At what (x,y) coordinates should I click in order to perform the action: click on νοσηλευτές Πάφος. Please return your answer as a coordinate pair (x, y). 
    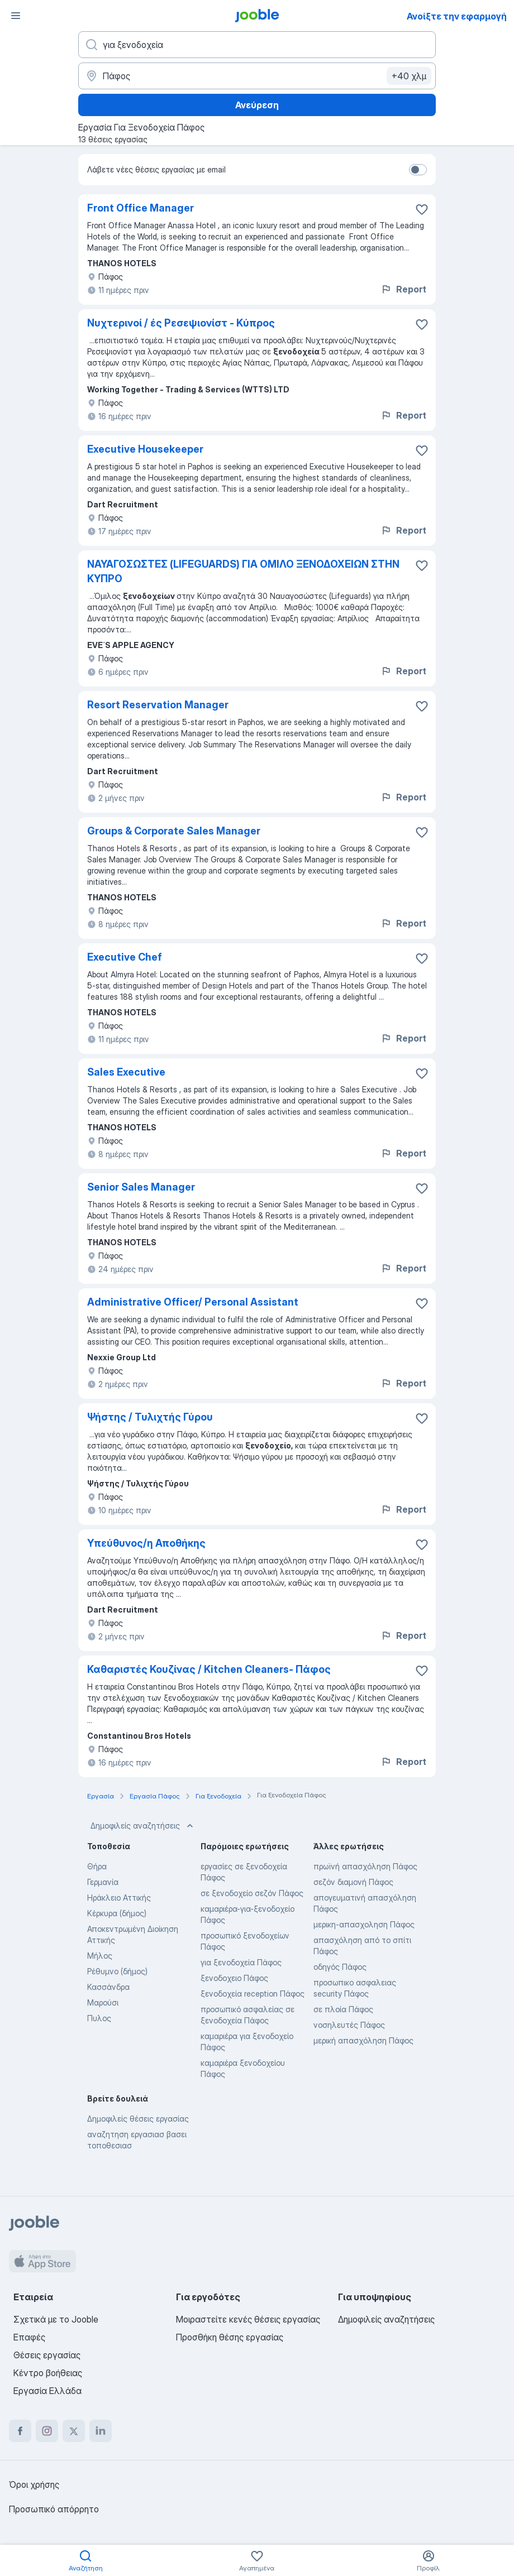
    Looking at the image, I should click on (349, 2025).